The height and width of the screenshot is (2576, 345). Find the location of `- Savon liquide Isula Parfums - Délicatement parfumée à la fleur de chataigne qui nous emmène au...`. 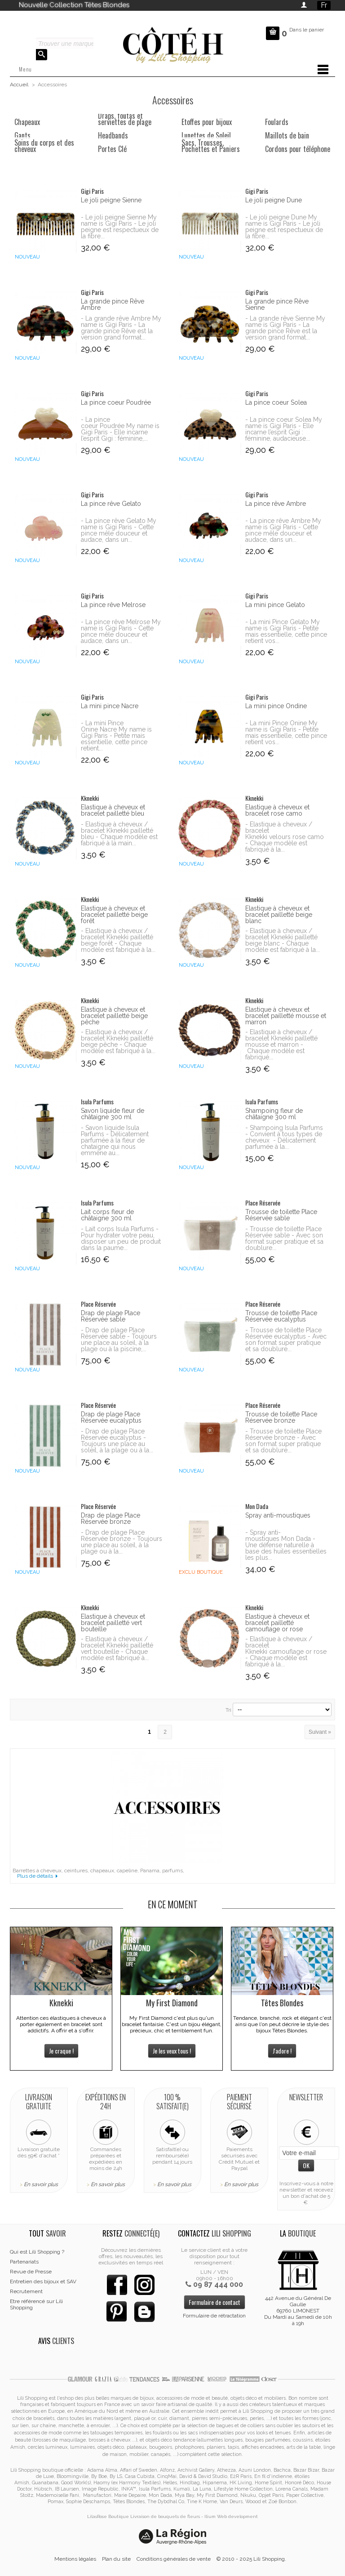

- Savon liquide Isula Parfums - Délicatement parfumée à la fleur de chataigne qui nous emmène au... is located at coordinates (115, 1140).